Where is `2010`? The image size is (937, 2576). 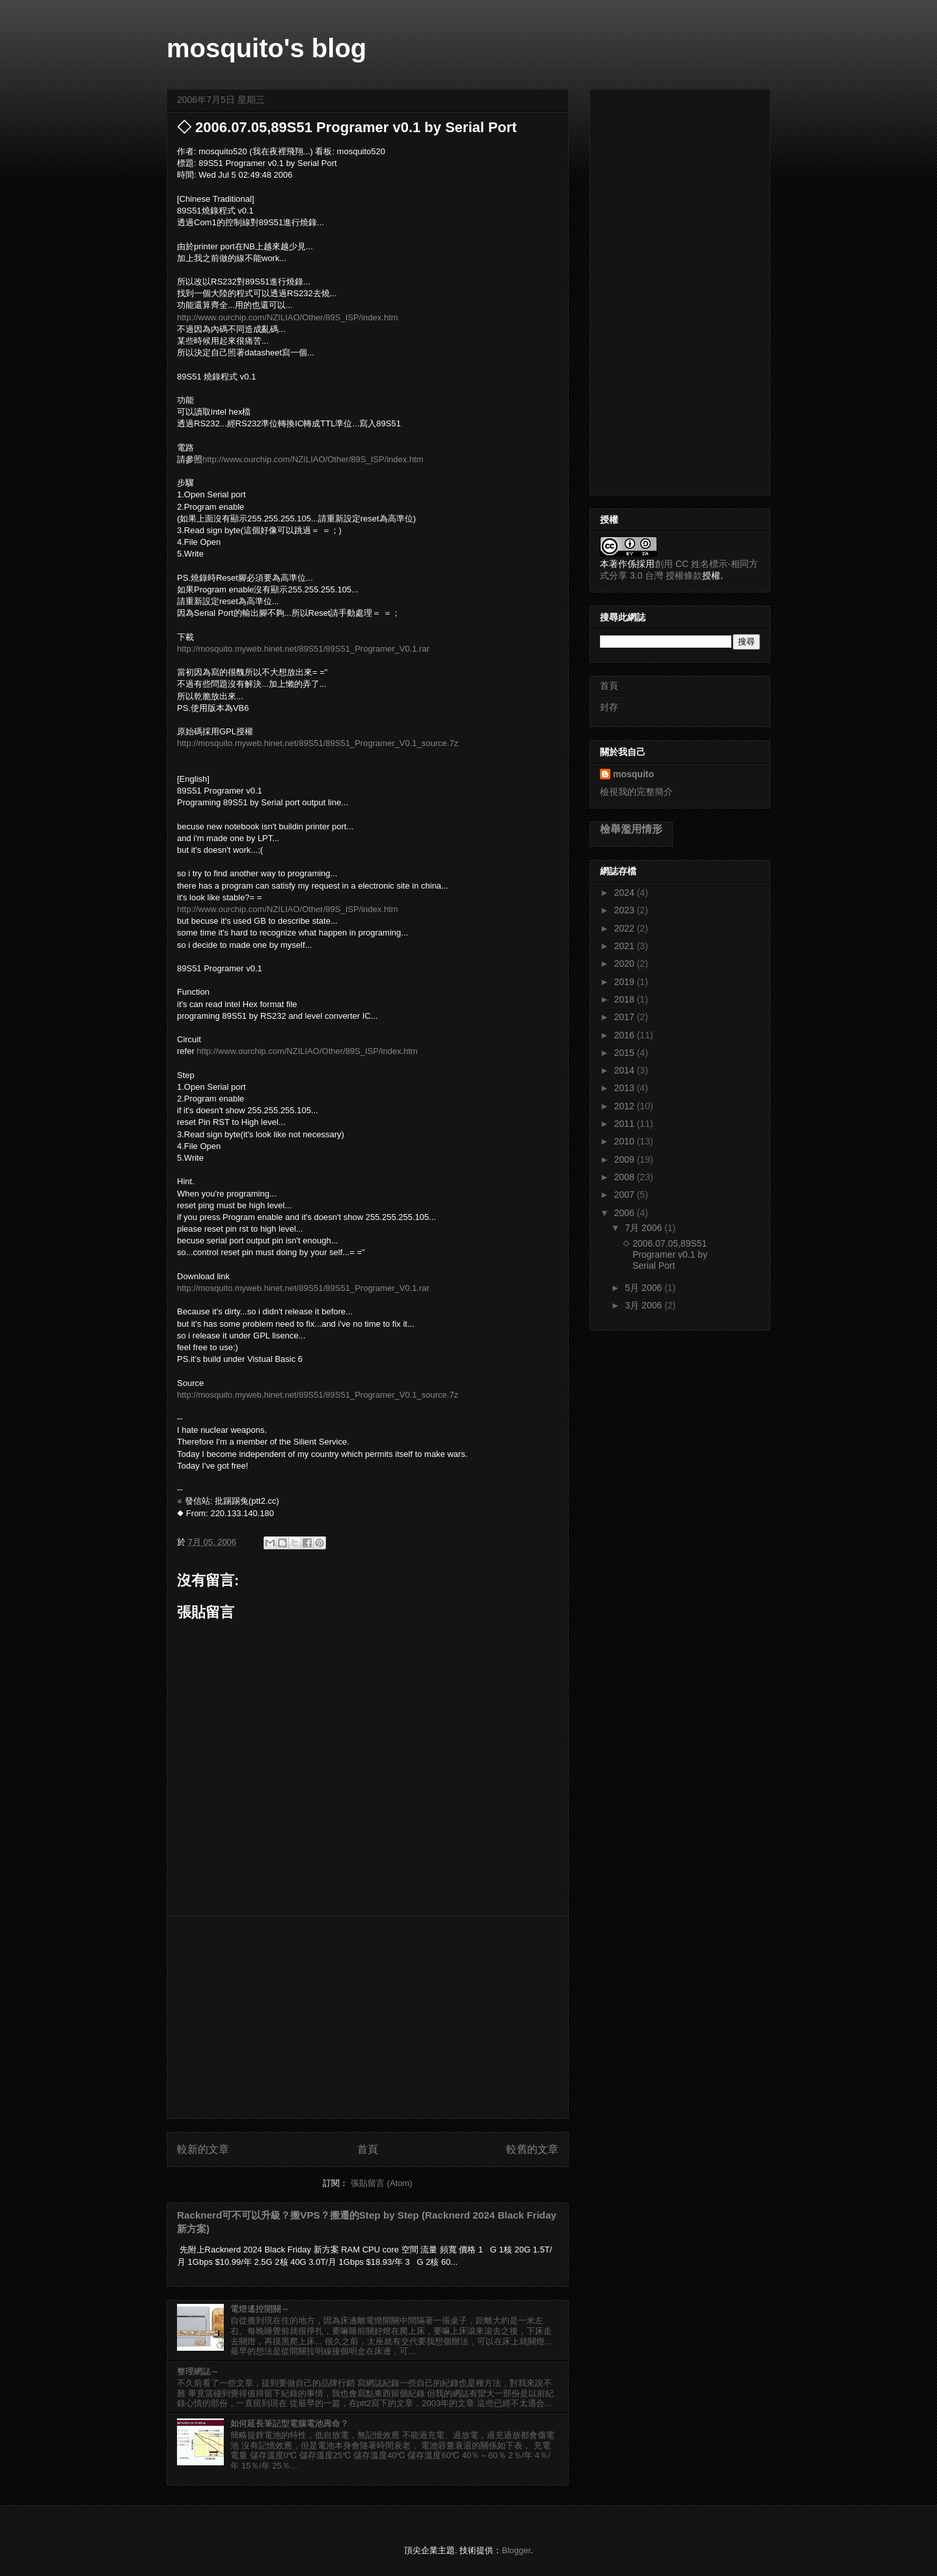
2010 is located at coordinates (625, 1141).